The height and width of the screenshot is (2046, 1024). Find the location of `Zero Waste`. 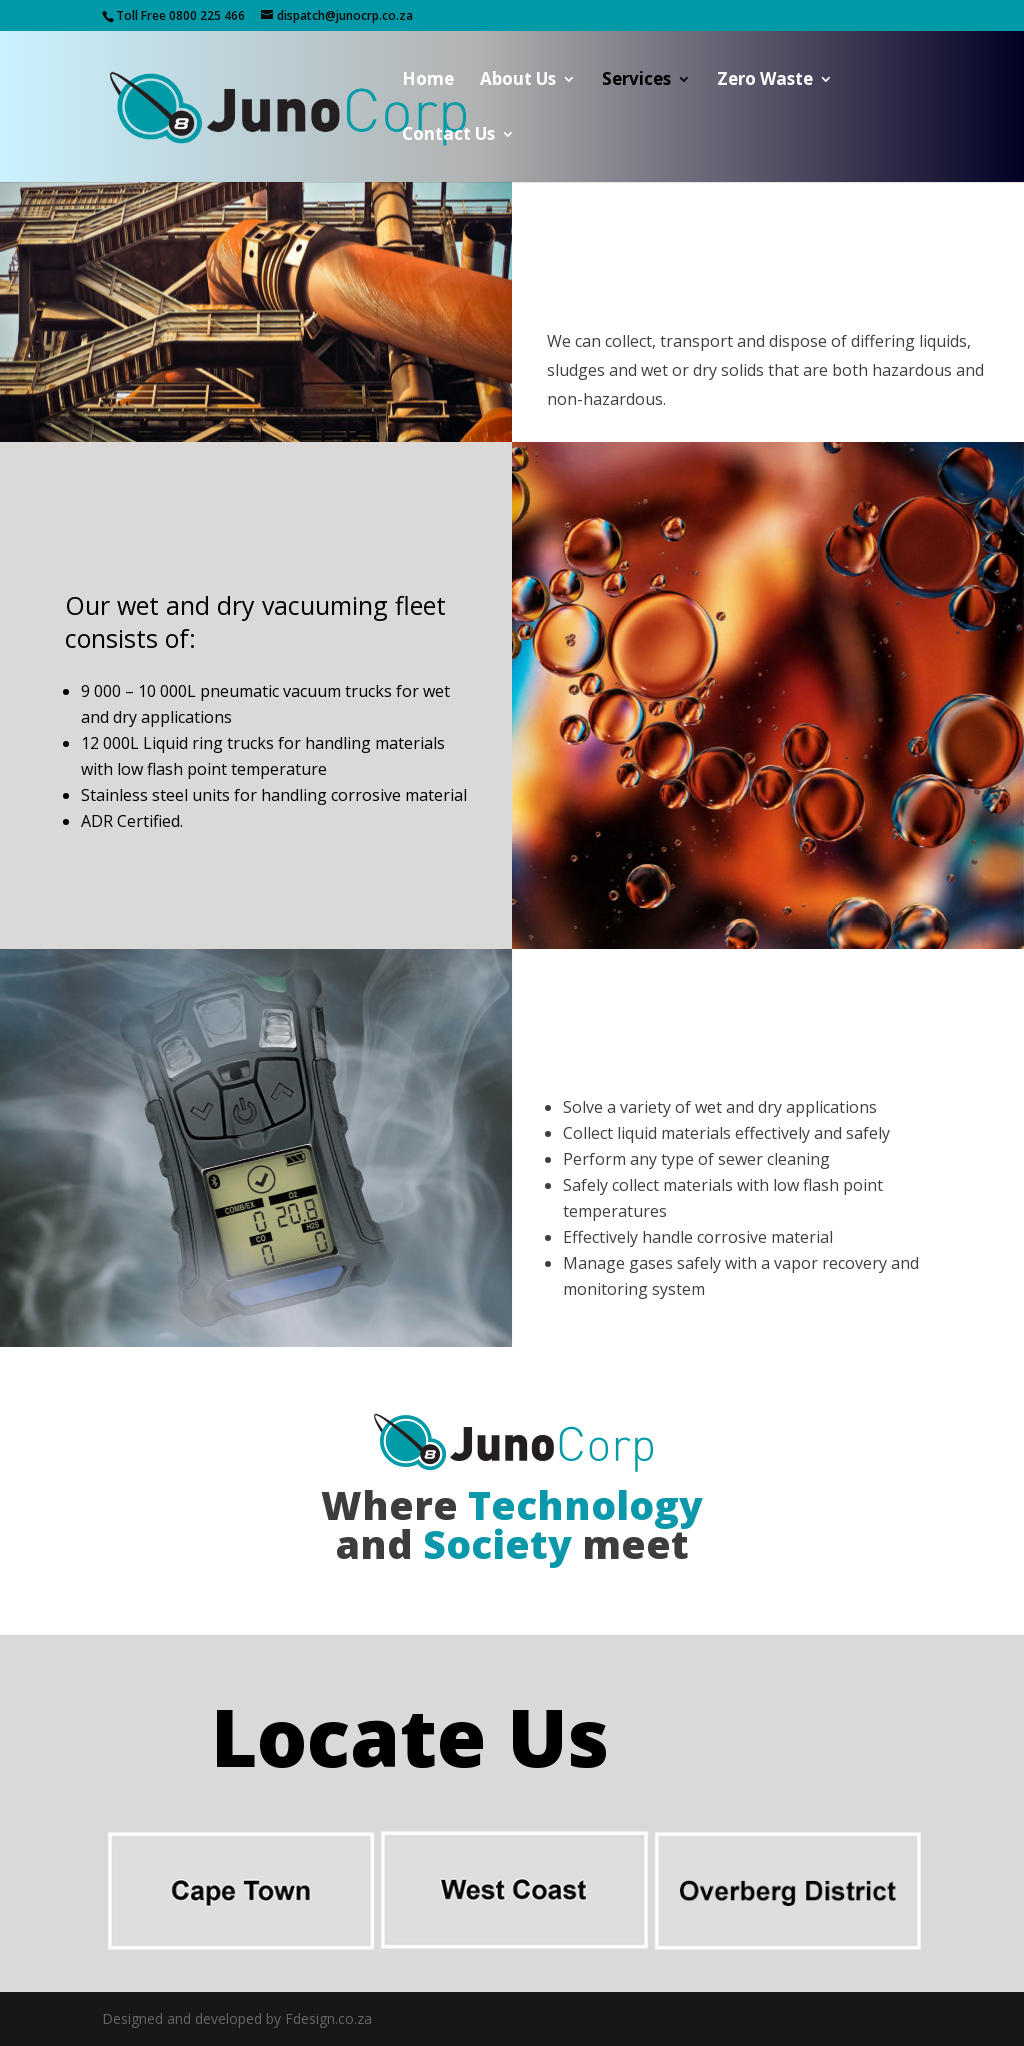

Zero Waste is located at coordinates (765, 81).